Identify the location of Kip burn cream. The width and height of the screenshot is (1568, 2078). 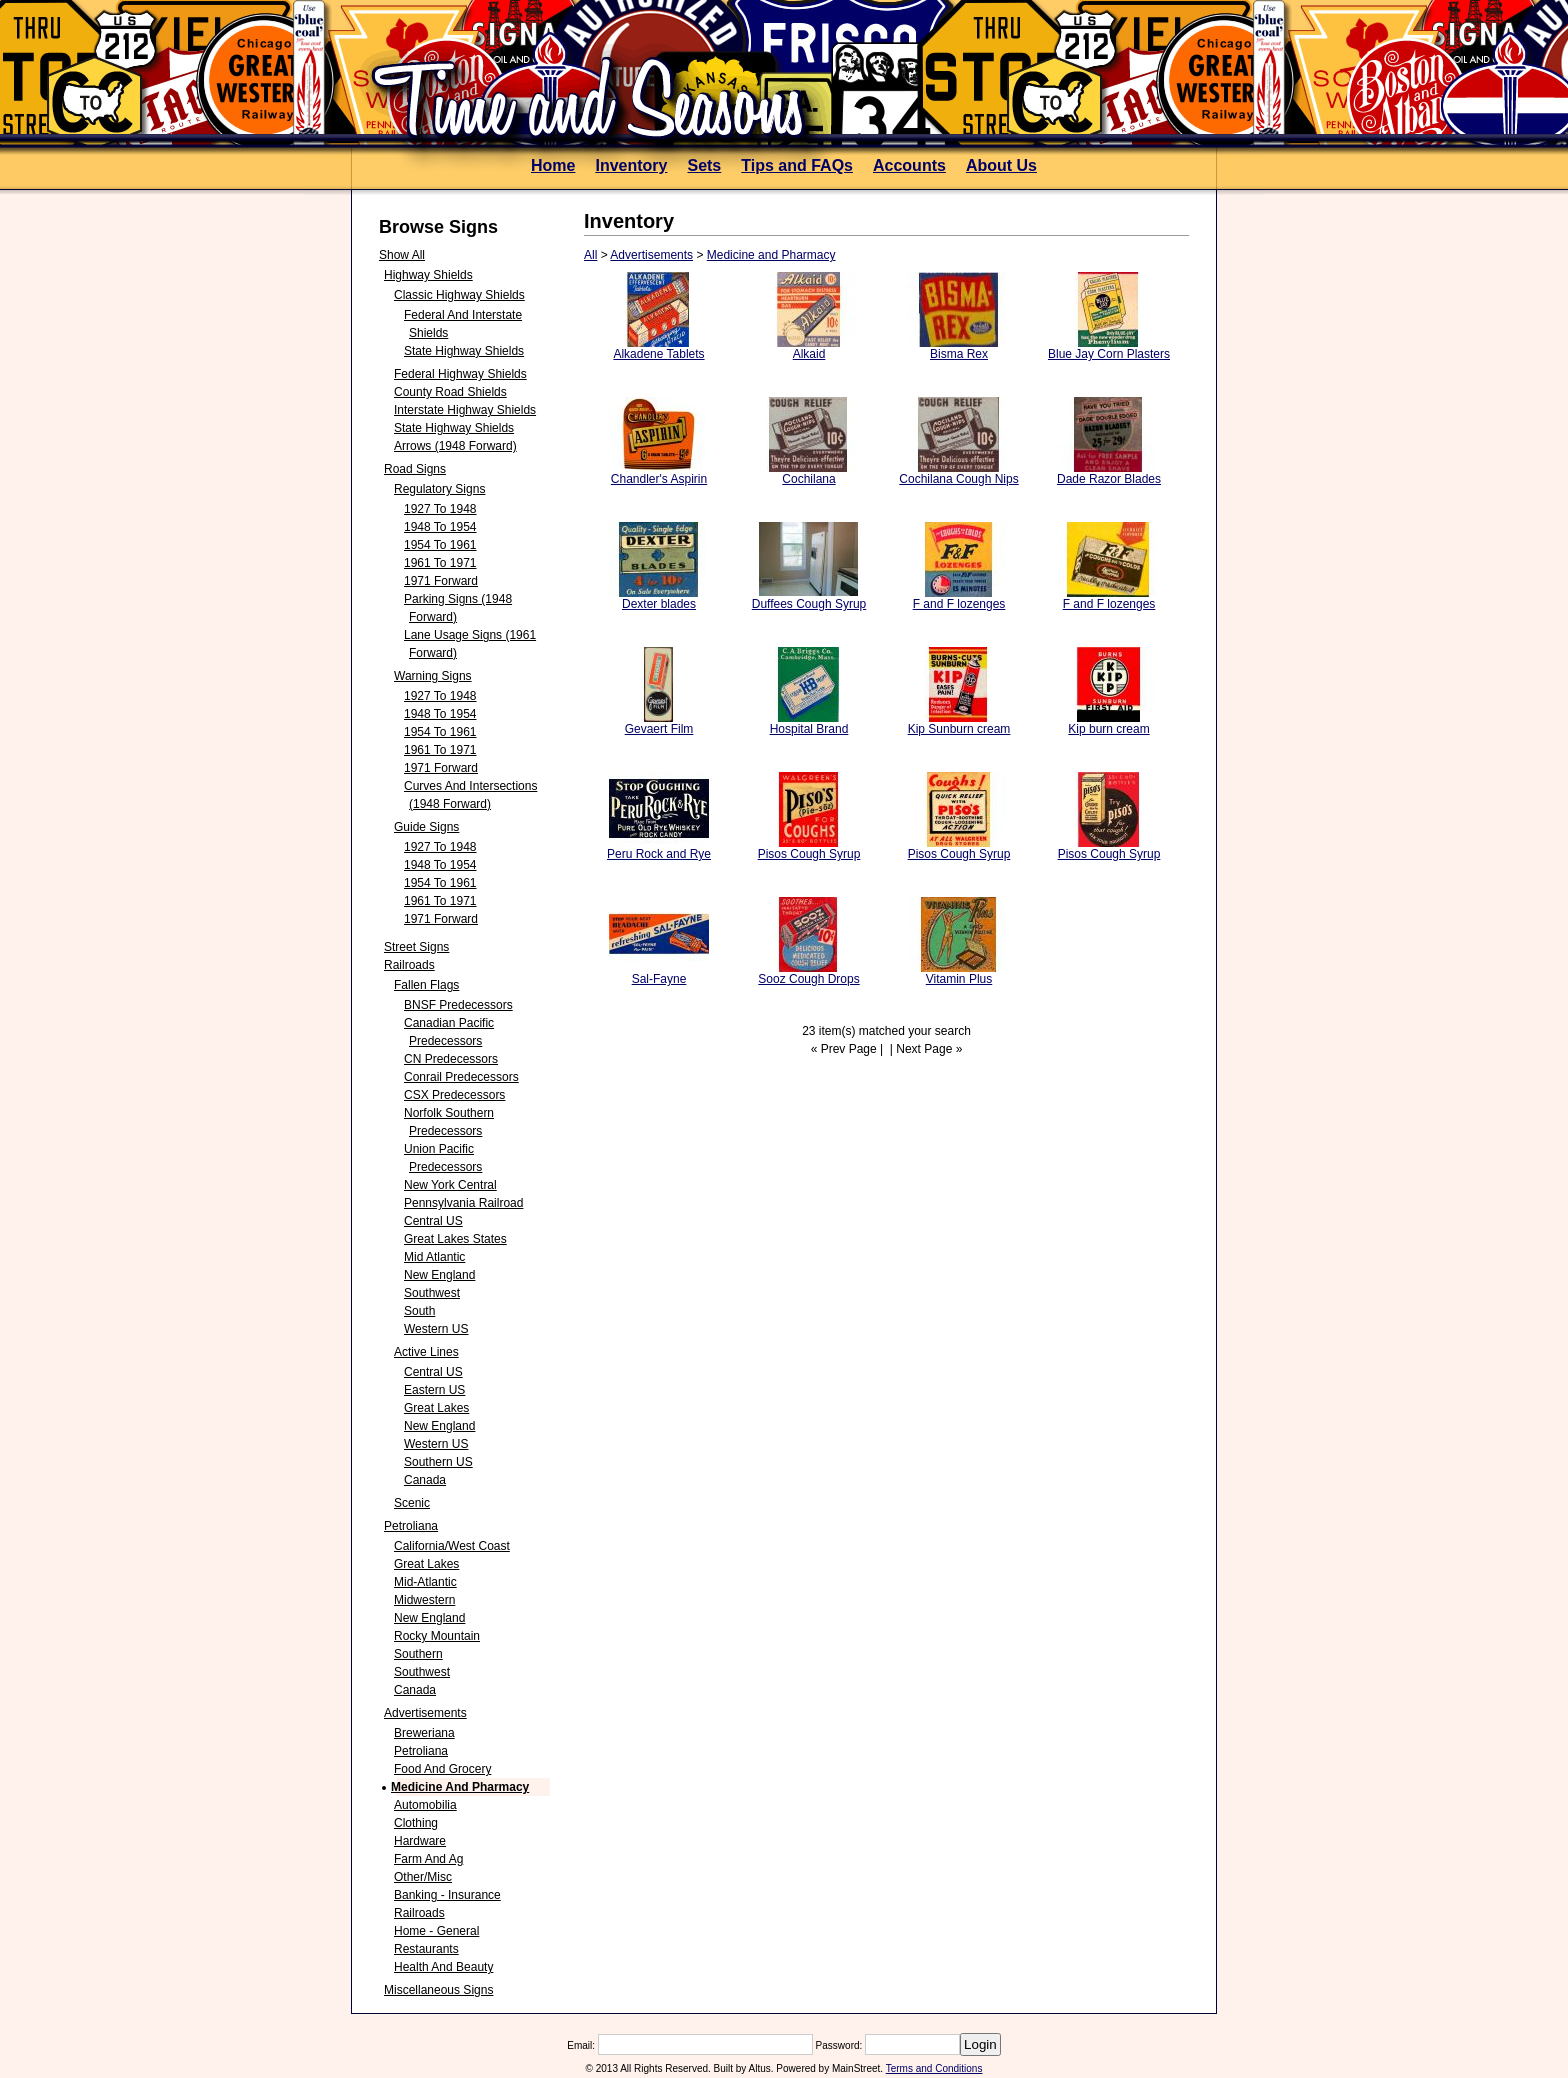
(1108, 729).